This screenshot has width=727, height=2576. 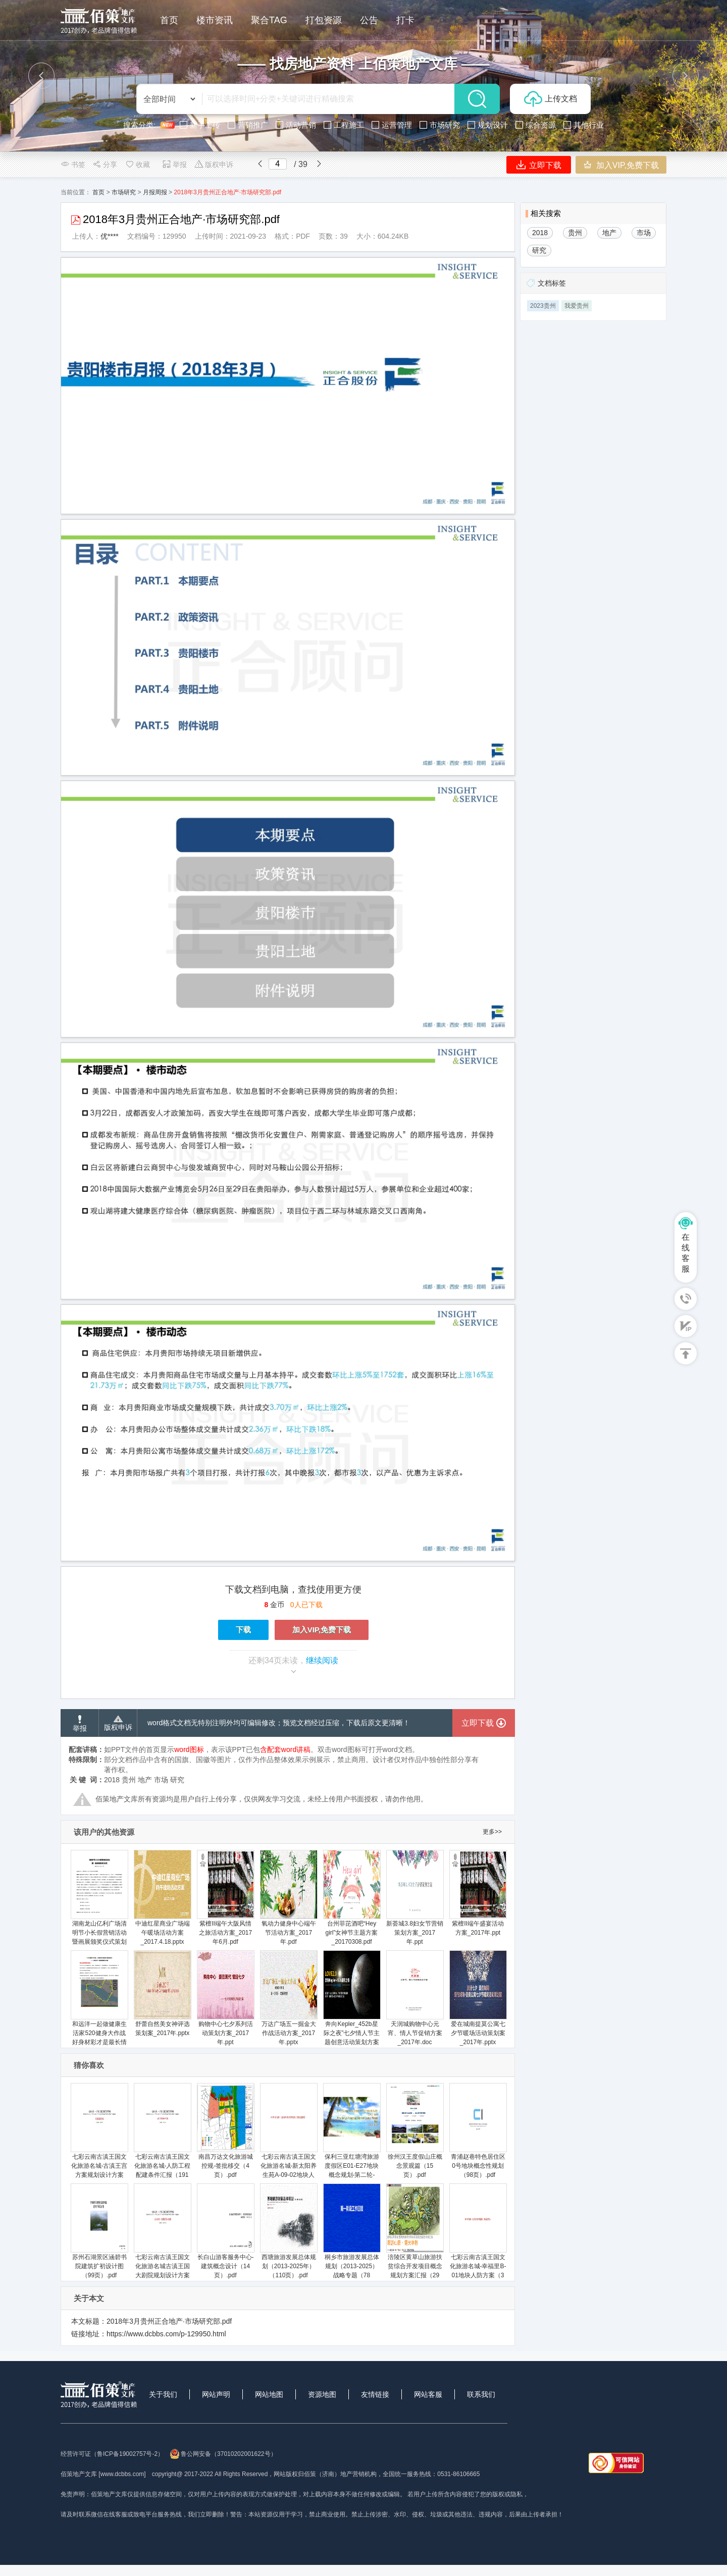 What do you see at coordinates (351, 2135) in the screenshot?
I see `保利三亚红塘湾旅游度假区E01-E27地块概念规划-第二轮-RTKL（53页）.pdf` at bounding box center [351, 2135].